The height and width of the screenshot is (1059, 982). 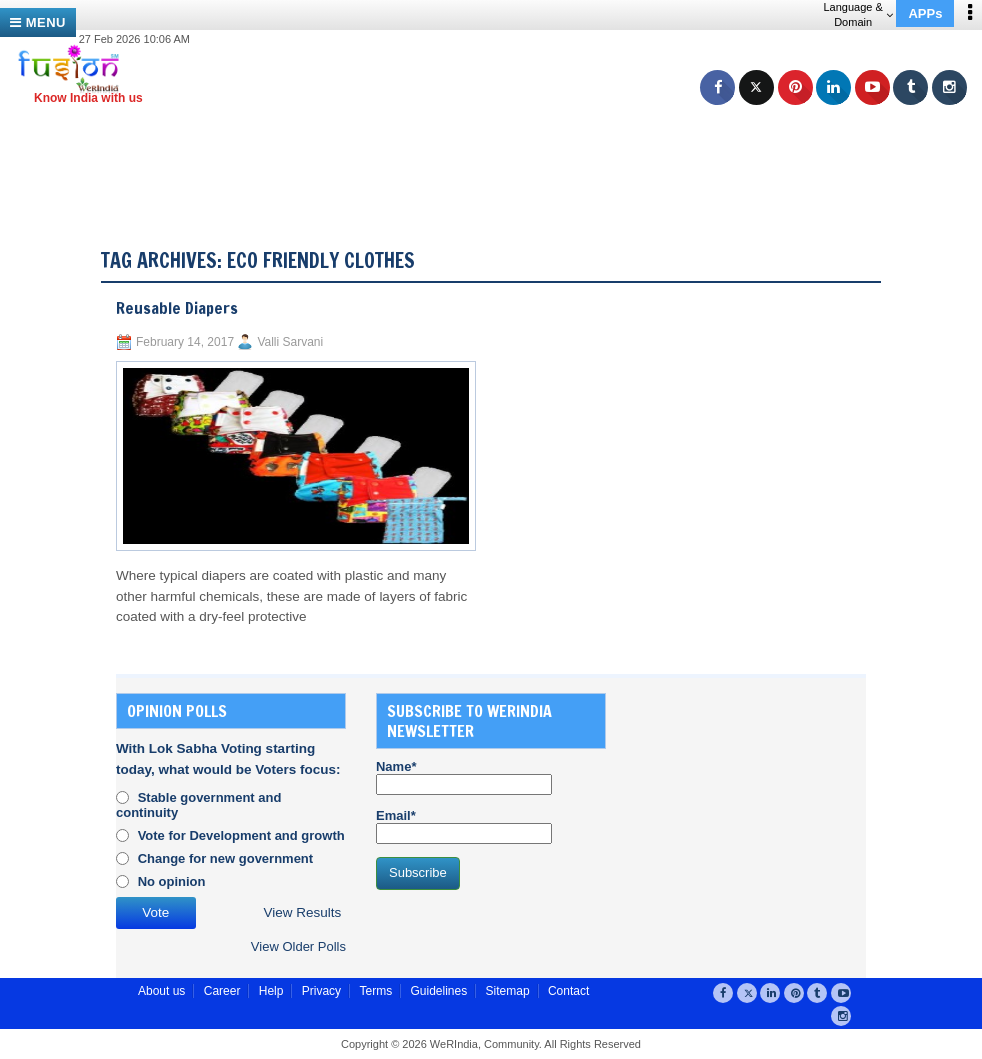 I want to click on Help, so click(x=271, y=991).